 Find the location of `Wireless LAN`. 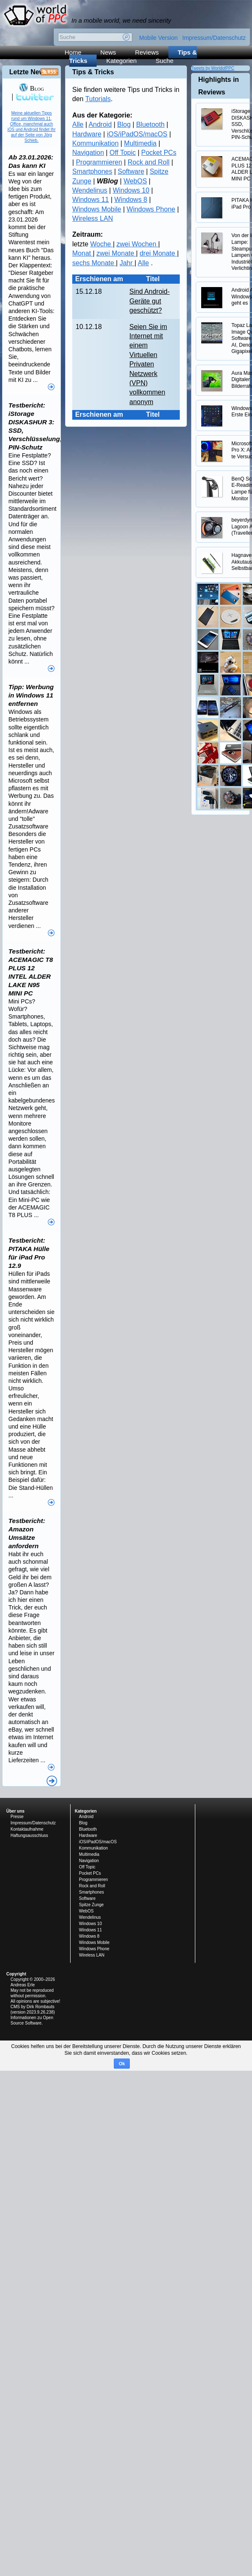

Wireless LAN is located at coordinates (92, 218).